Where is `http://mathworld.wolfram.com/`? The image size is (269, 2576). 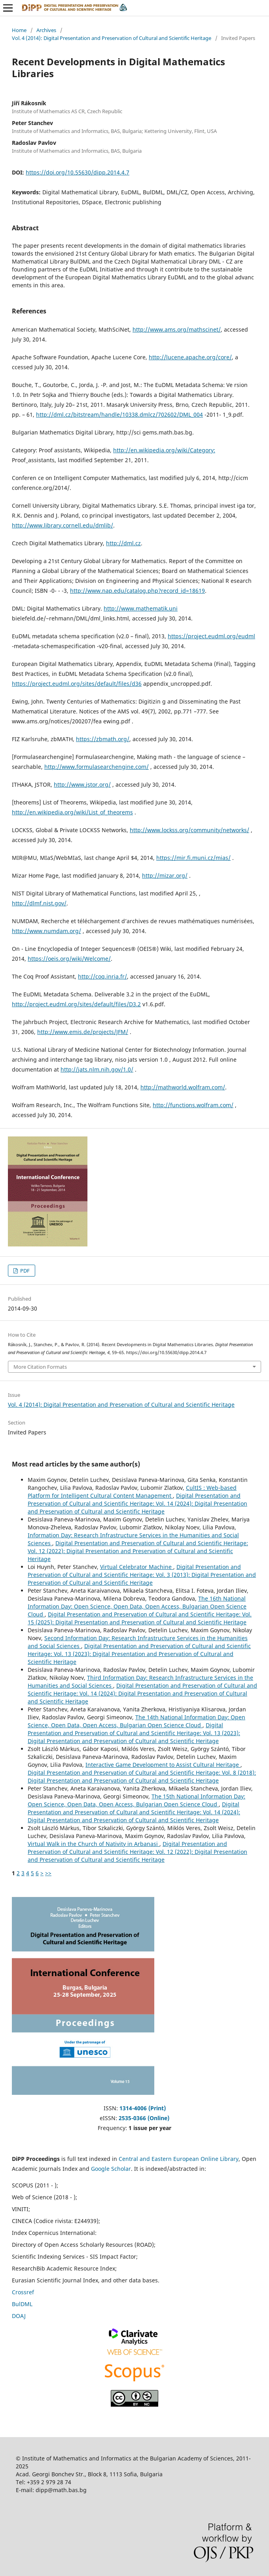
http://mathworld.wolfram.com/ is located at coordinates (182, 1087).